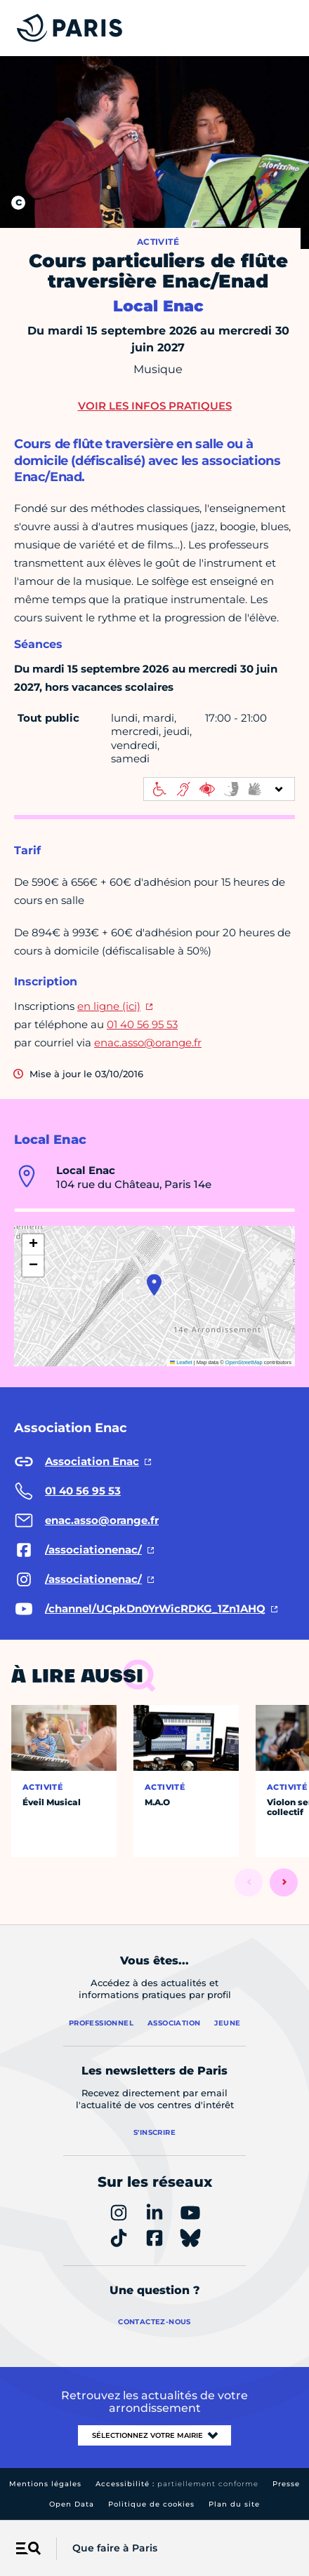 The height and width of the screenshot is (2576, 309). I want to click on [informations d'accessibilité], so click(219, 789).